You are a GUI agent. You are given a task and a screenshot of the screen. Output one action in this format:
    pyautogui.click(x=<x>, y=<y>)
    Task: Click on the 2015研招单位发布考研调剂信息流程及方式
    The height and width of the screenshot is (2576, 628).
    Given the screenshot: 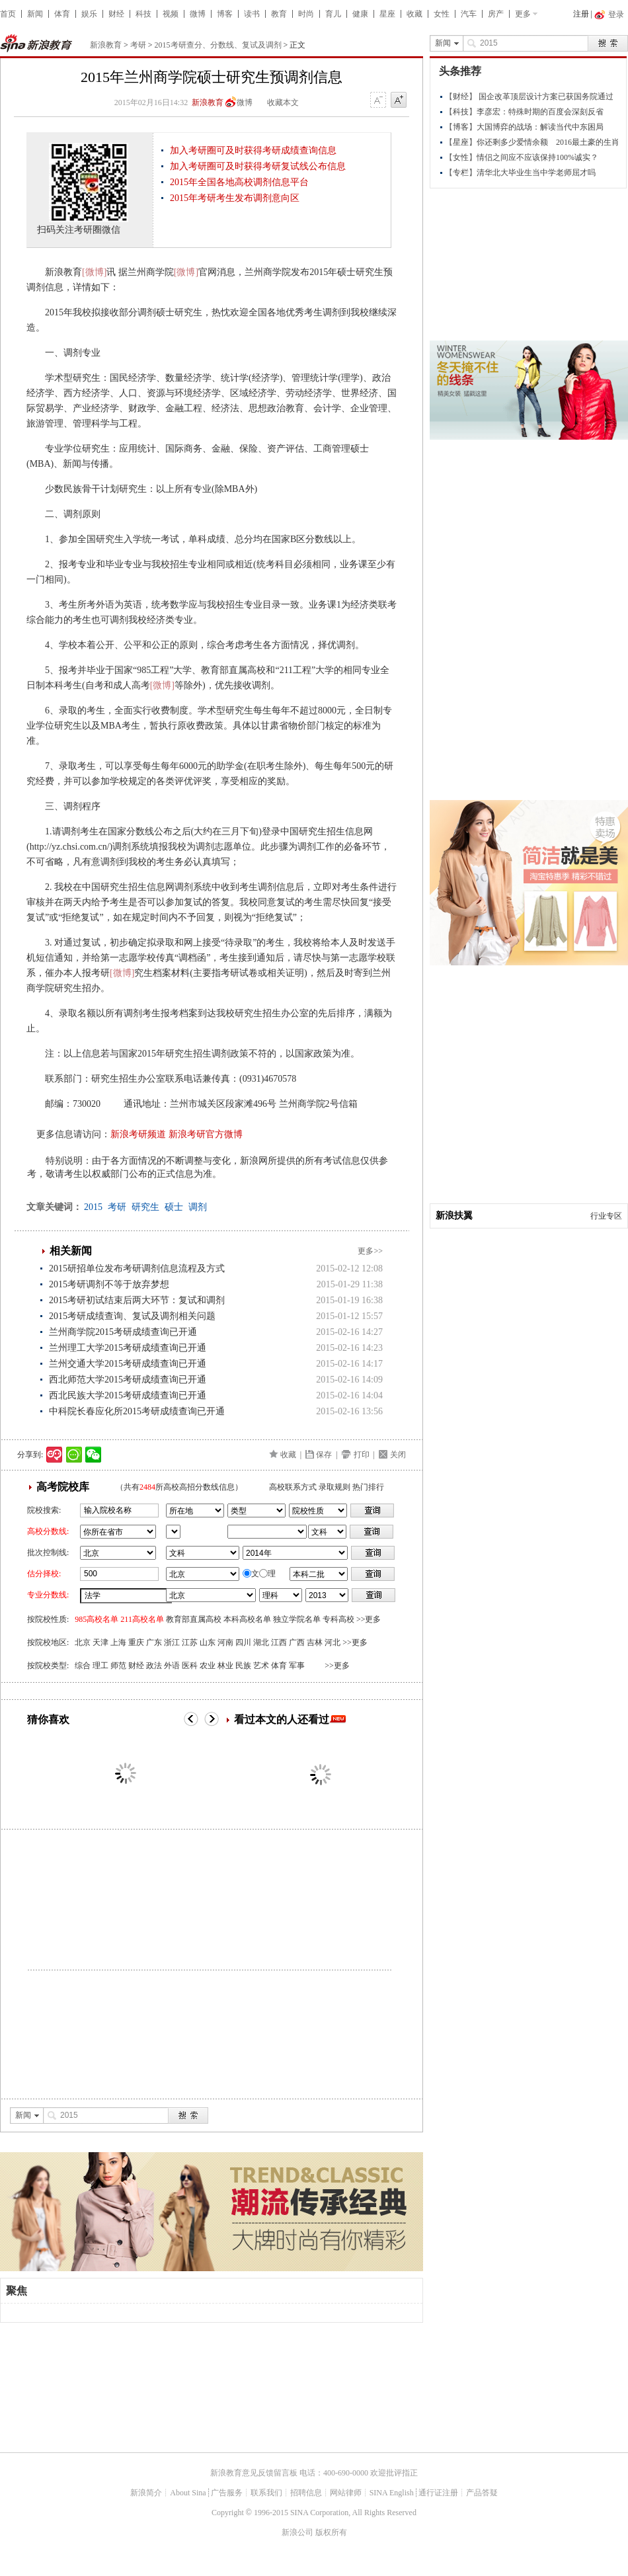 What is the action you would take?
    pyautogui.click(x=137, y=1268)
    